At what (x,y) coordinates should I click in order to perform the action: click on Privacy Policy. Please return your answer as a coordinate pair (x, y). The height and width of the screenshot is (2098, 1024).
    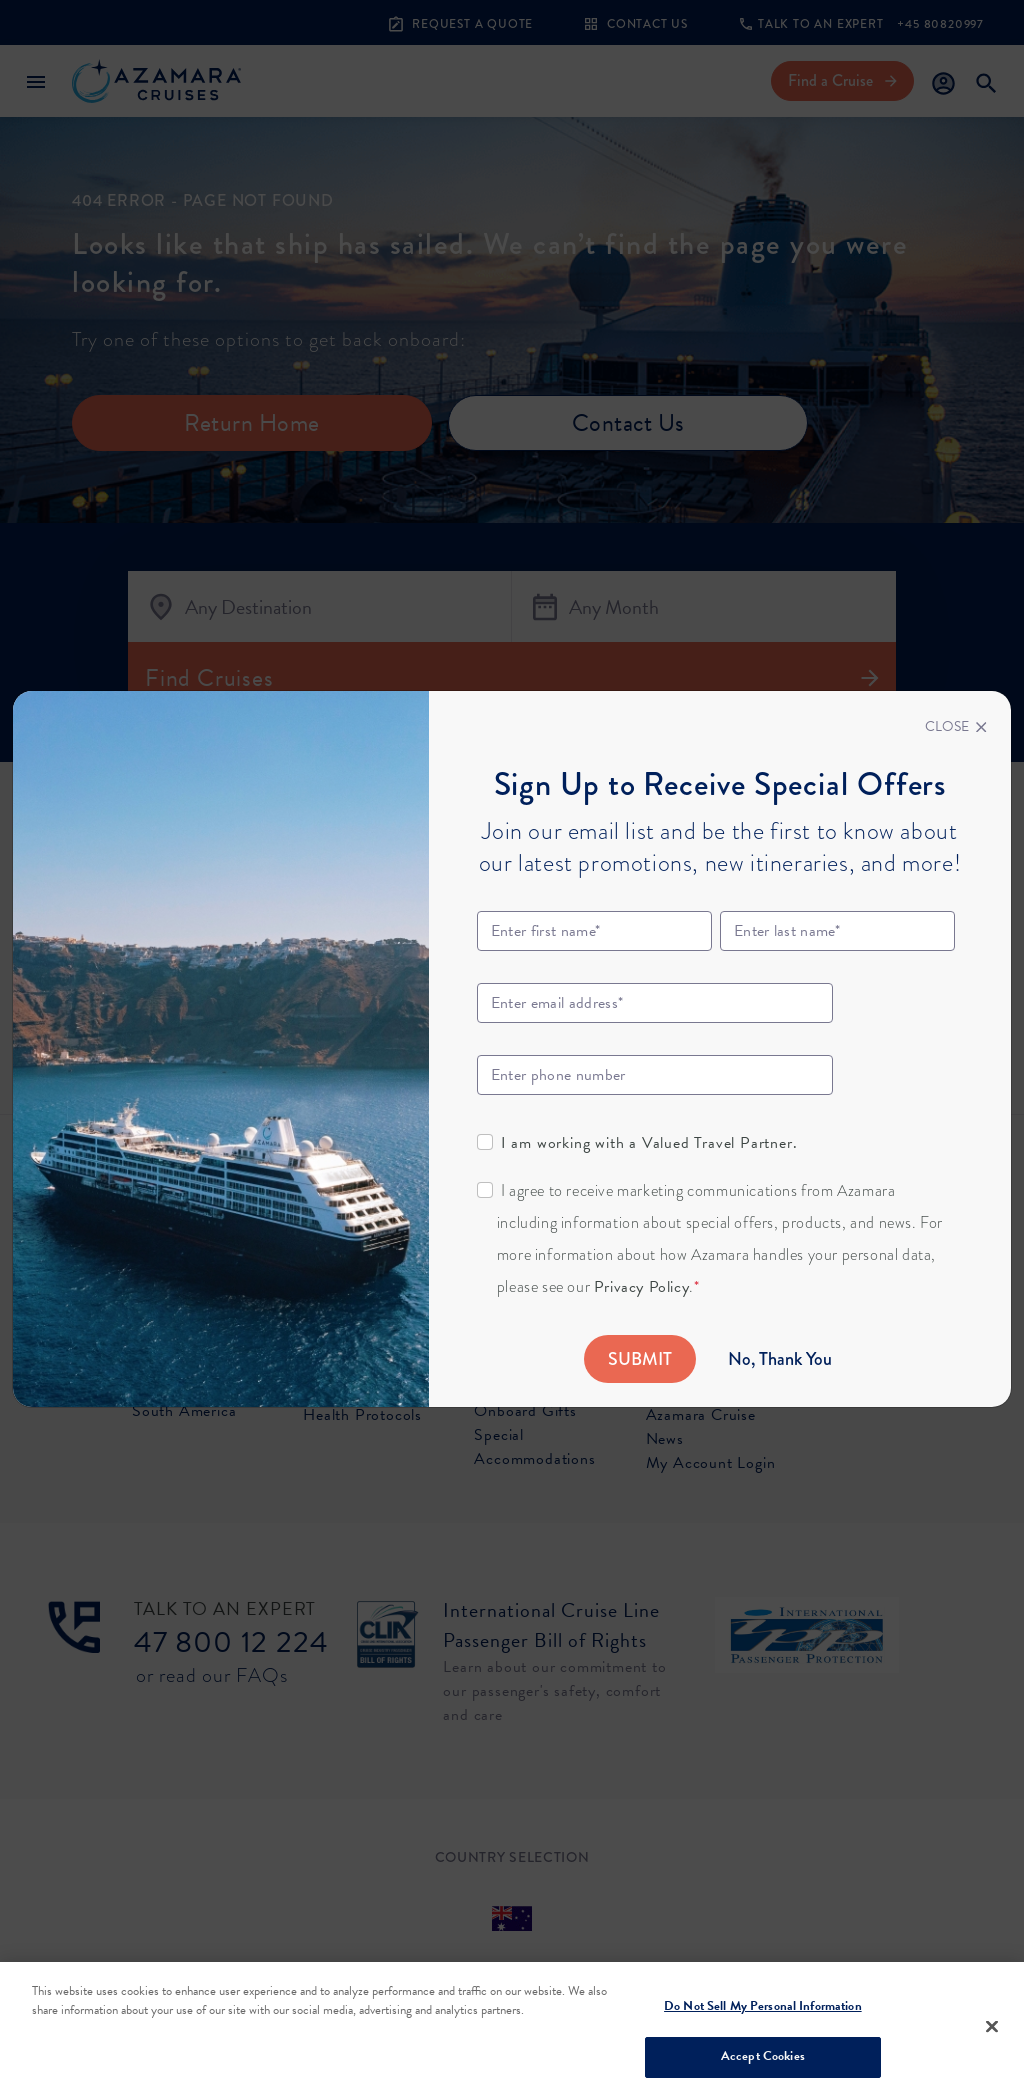
    Looking at the image, I should click on (641, 1287).